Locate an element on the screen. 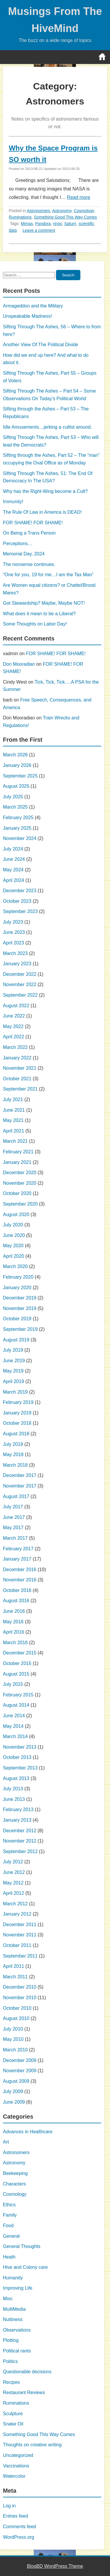 This screenshot has height=2576, width=110. March 2012 is located at coordinates (15, 1903).